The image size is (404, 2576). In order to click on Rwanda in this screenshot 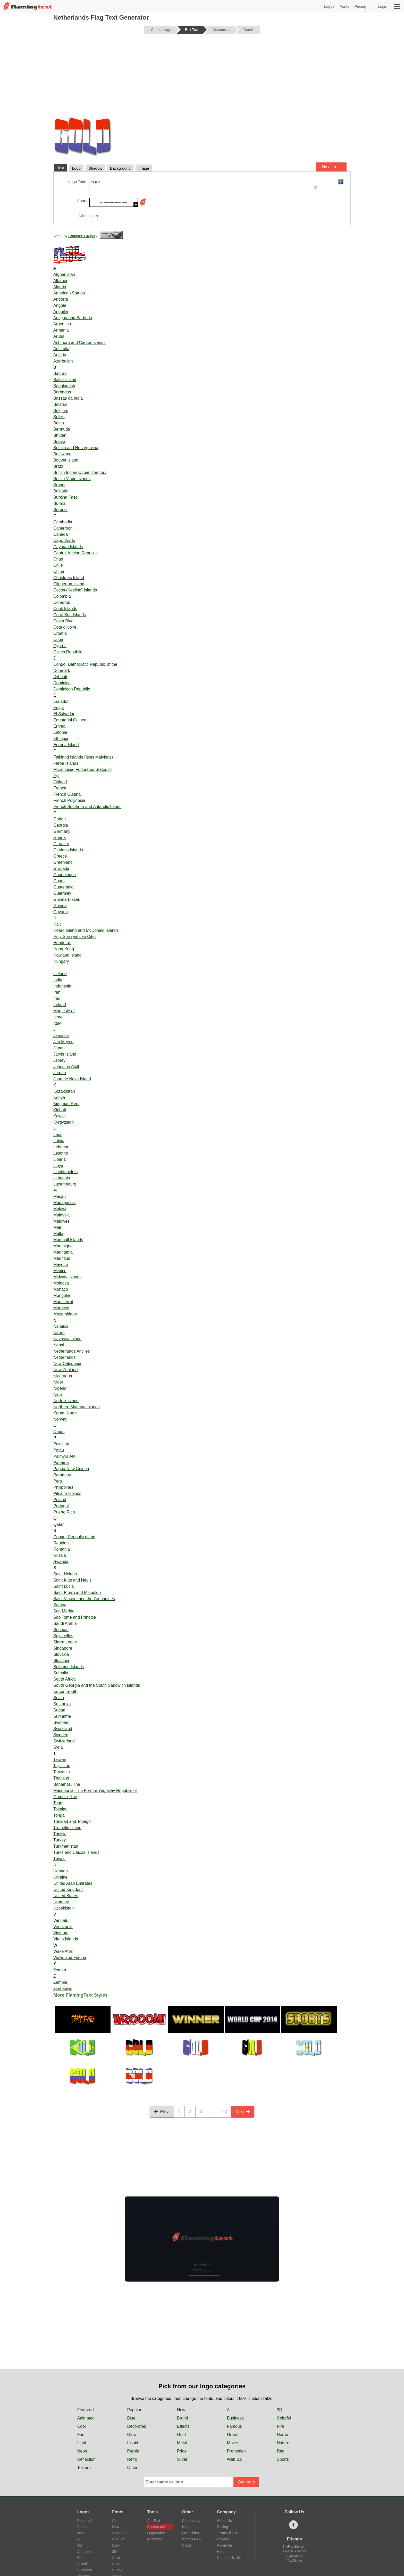, I will do `click(61, 1561)`.